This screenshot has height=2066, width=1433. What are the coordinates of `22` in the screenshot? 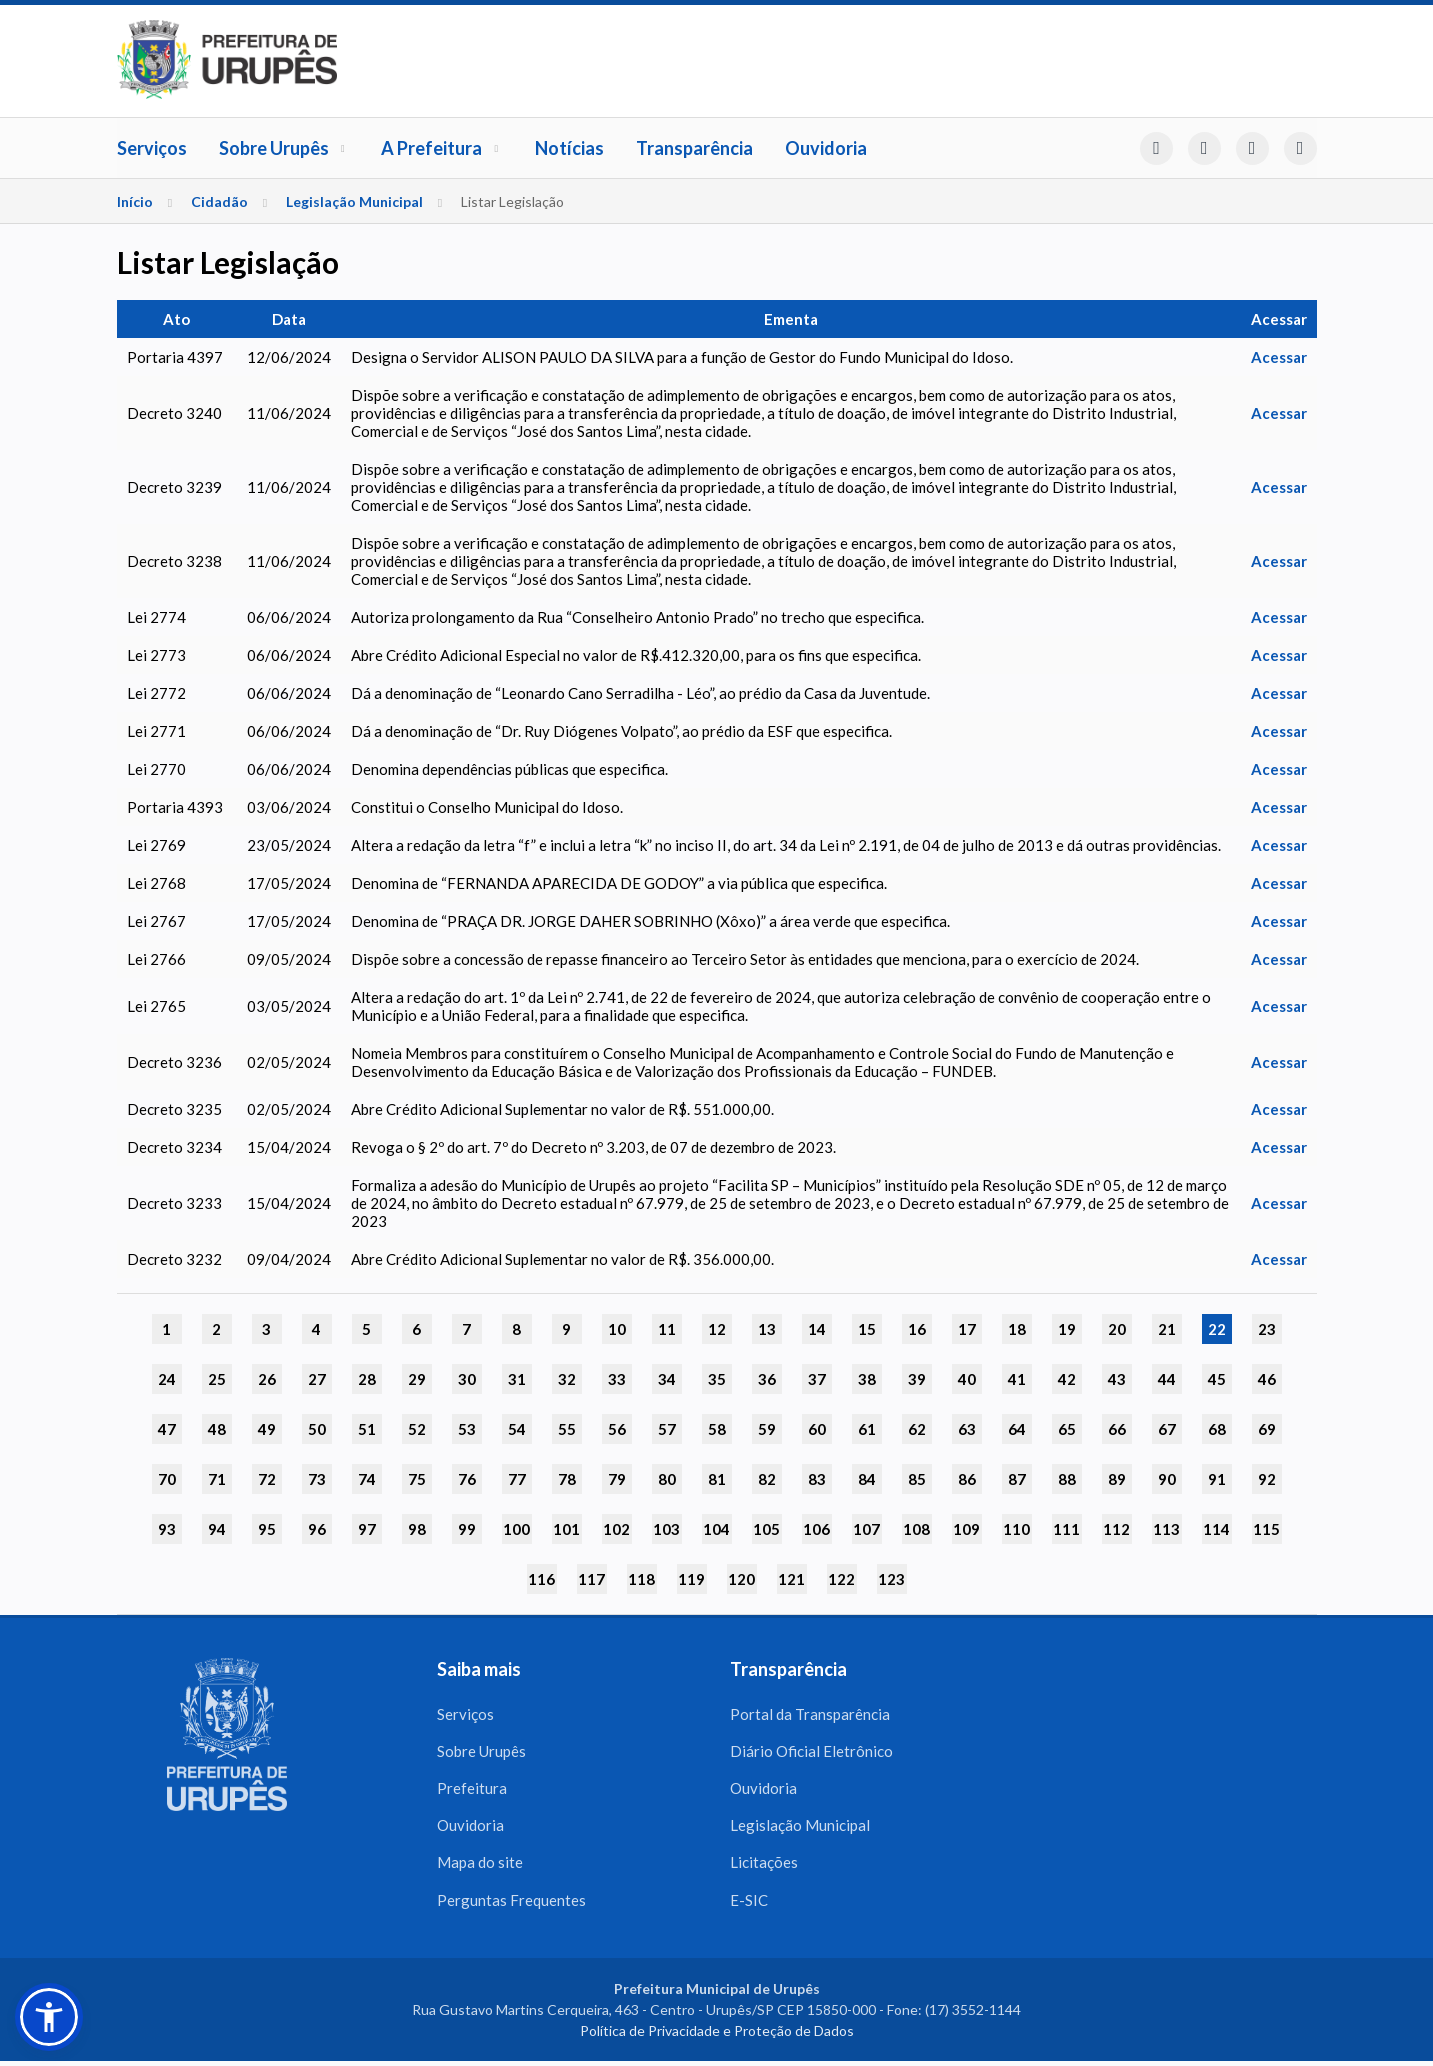 It's located at (1217, 1329).